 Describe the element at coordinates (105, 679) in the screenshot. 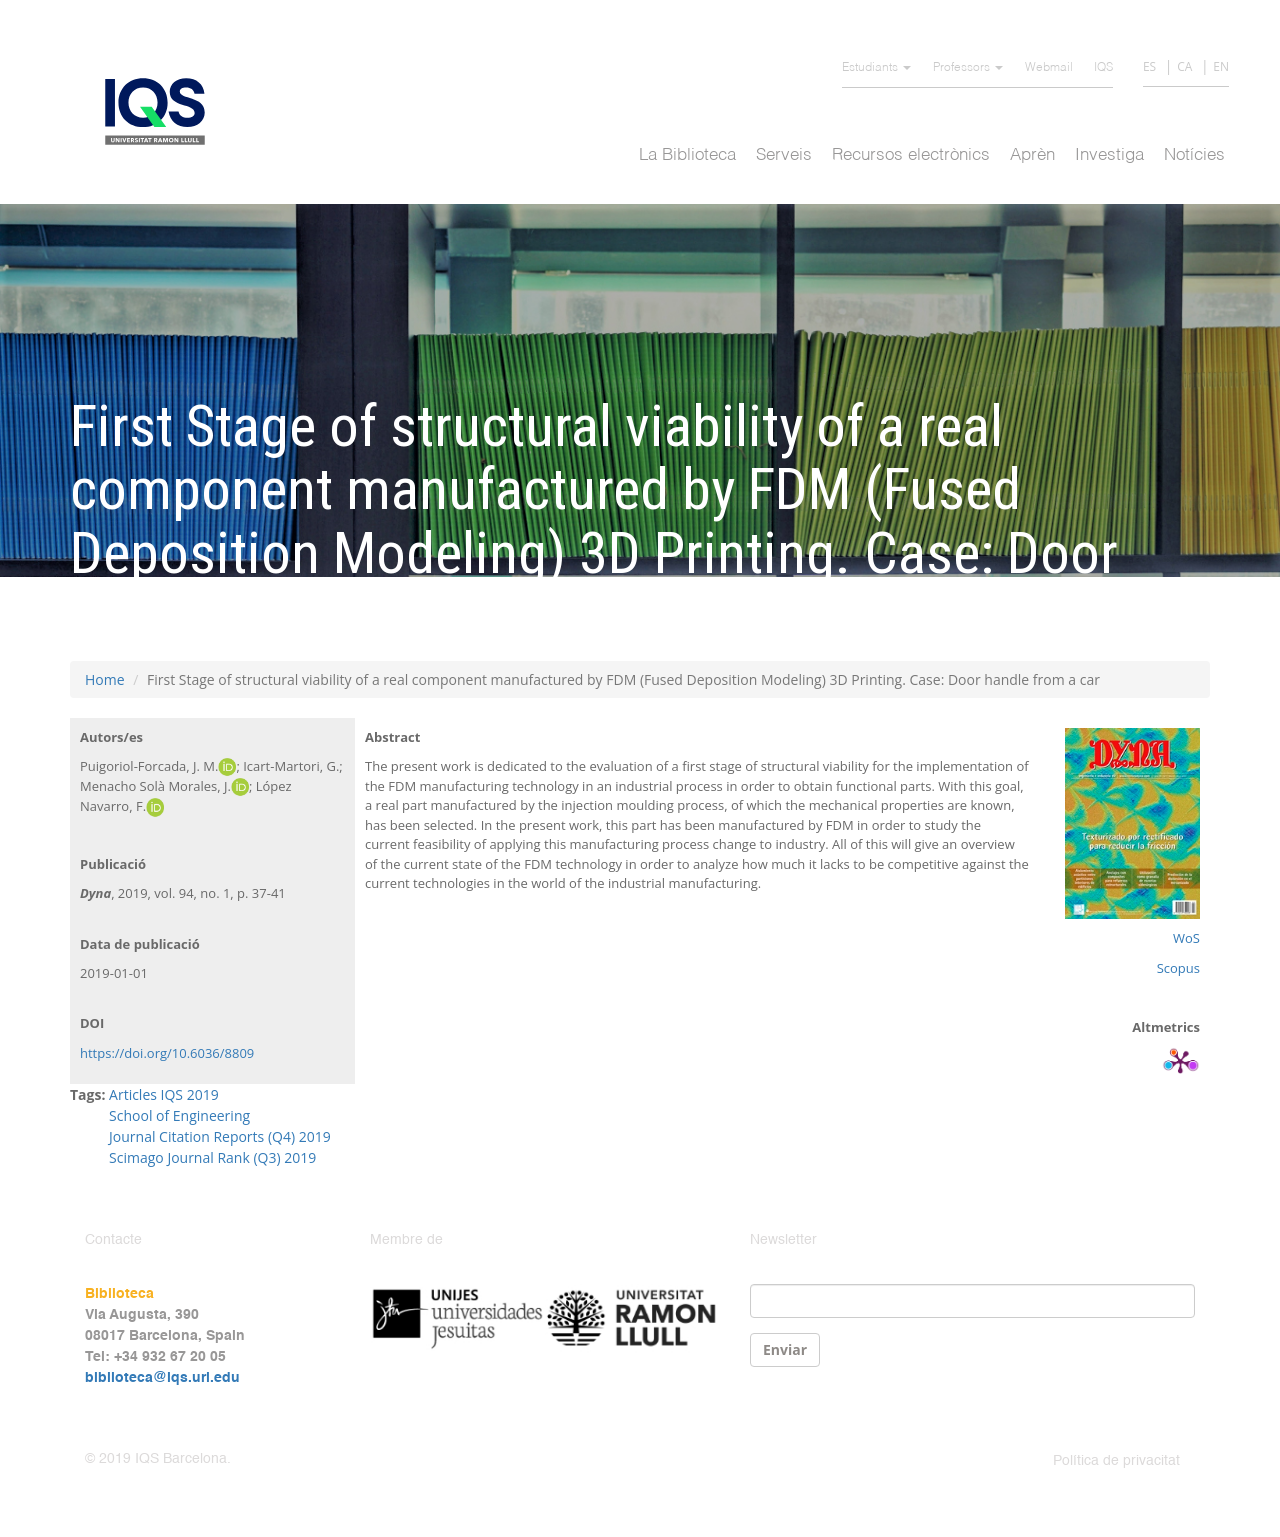

I see `Home` at that location.